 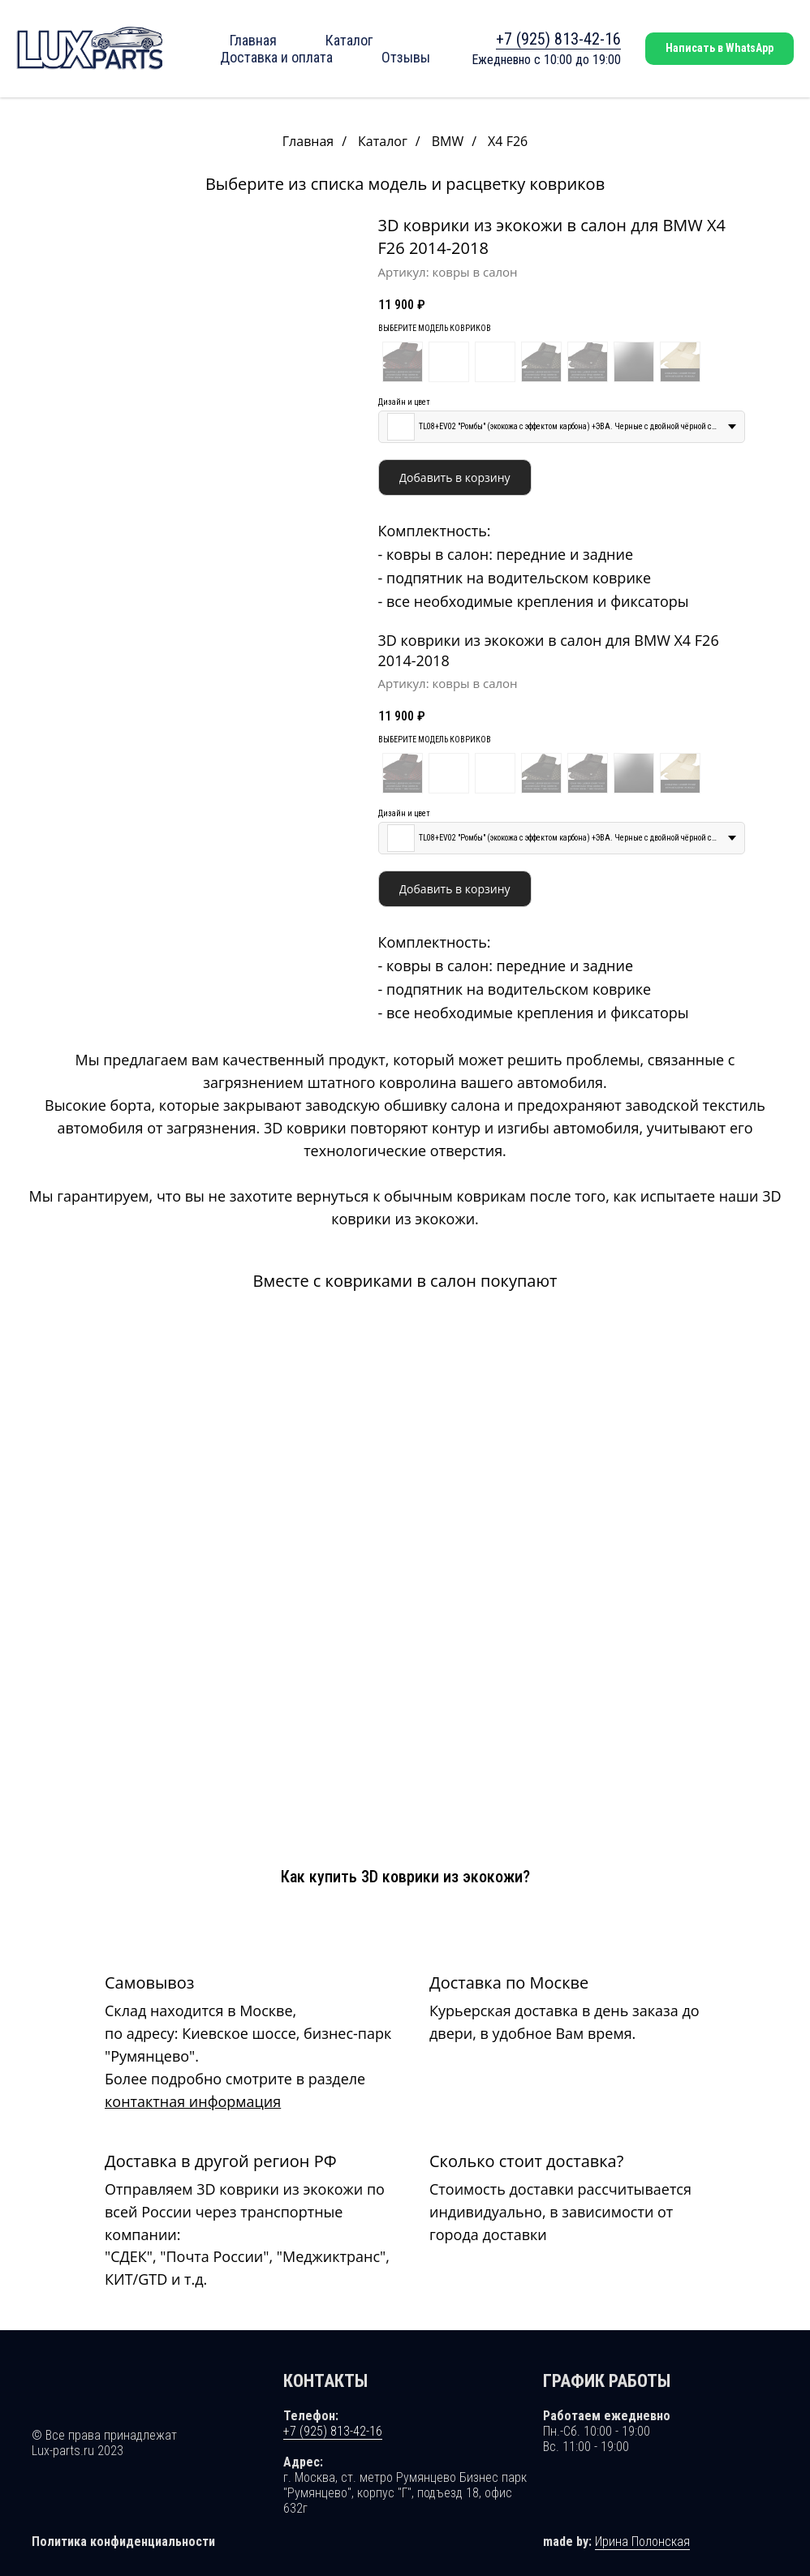 What do you see at coordinates (197, 585) in the screenshot?
I see `[Перейти к слайду 5]` at bounding box center [197, 585].